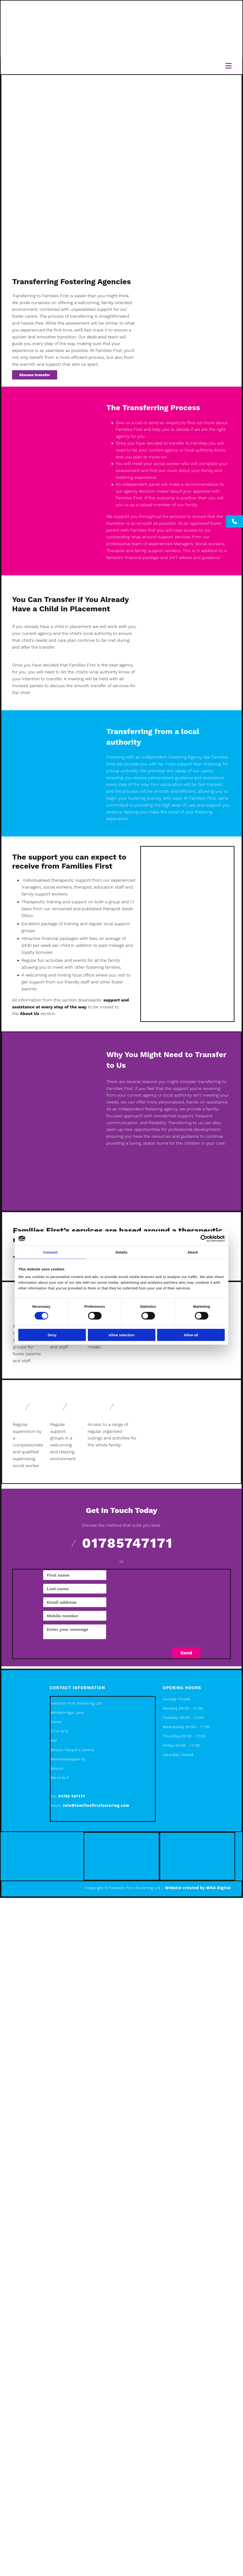  What do you see at coordinates (191, 1335) in the screenshot?
I see `Allow all` at bounding box center [191, 1335].